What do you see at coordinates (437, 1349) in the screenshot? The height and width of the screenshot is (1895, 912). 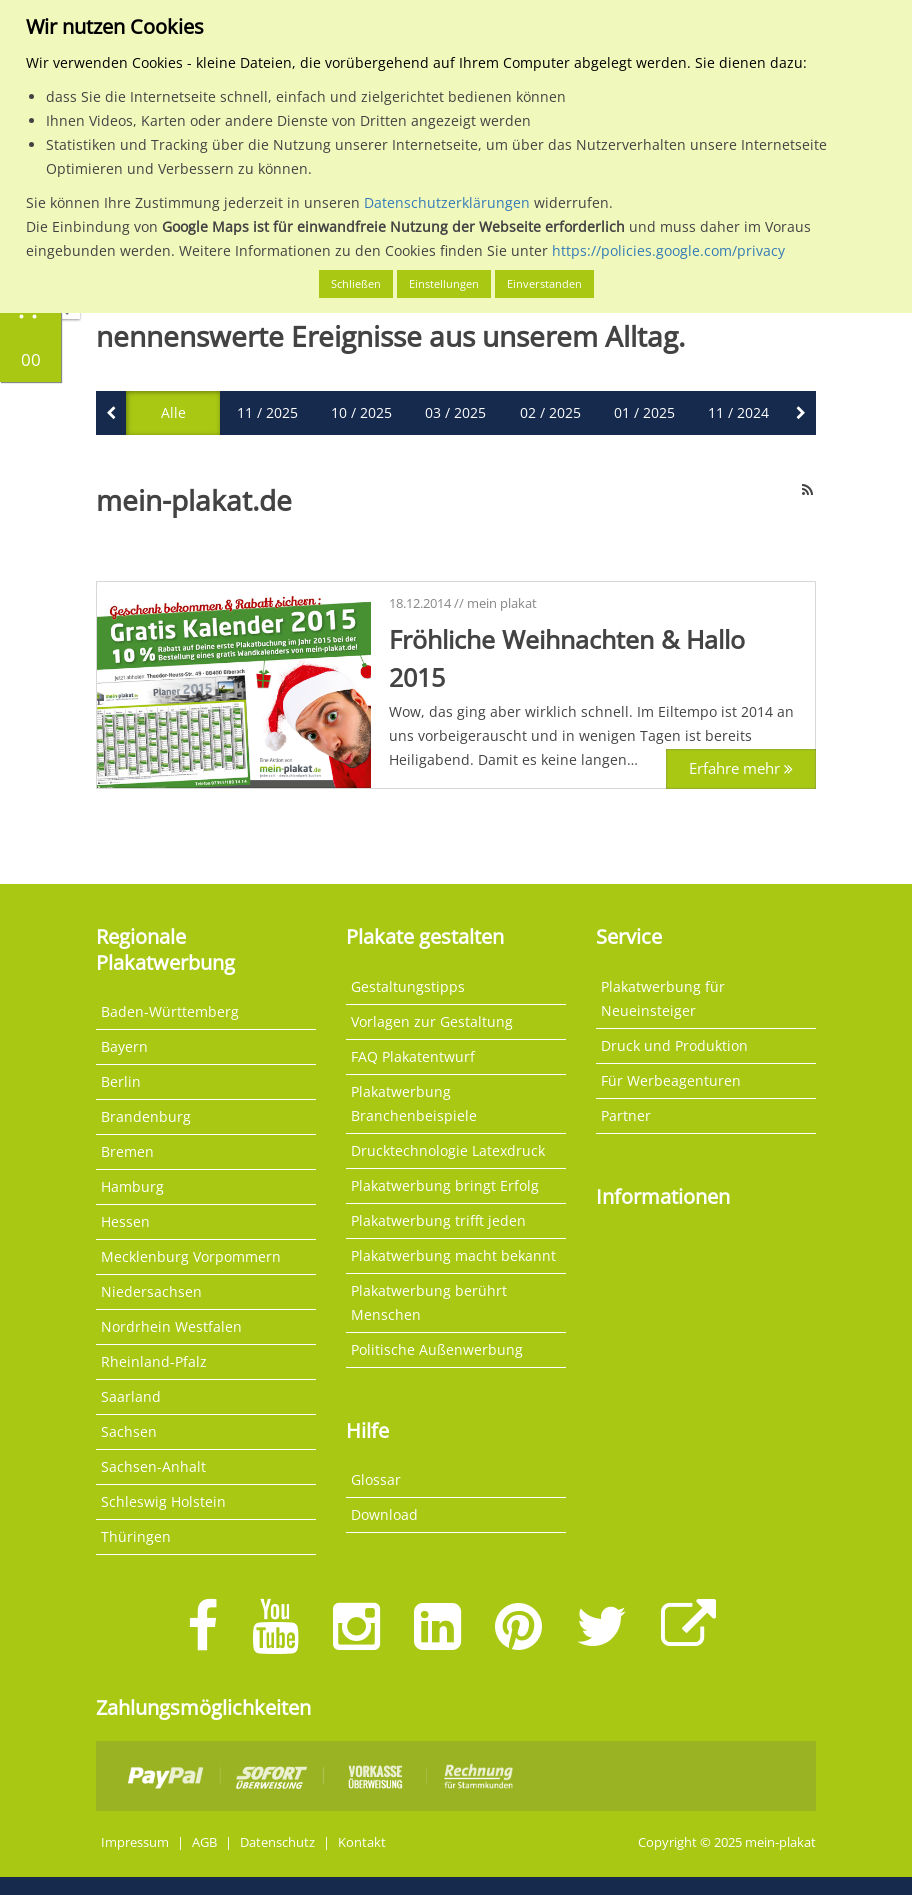 I see `Politische Außenwerbung` at bounding box center [437, 1349].